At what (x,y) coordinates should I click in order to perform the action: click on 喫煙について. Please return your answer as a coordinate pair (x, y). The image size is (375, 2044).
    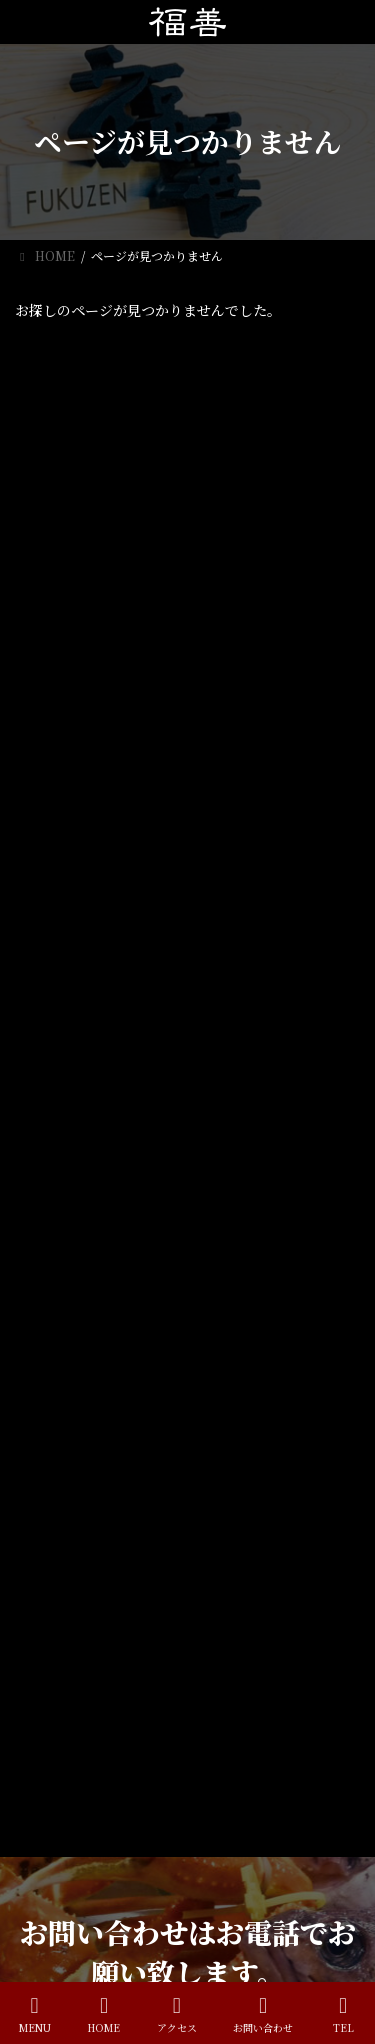
    Looking at the image, I should click on (192, 527).